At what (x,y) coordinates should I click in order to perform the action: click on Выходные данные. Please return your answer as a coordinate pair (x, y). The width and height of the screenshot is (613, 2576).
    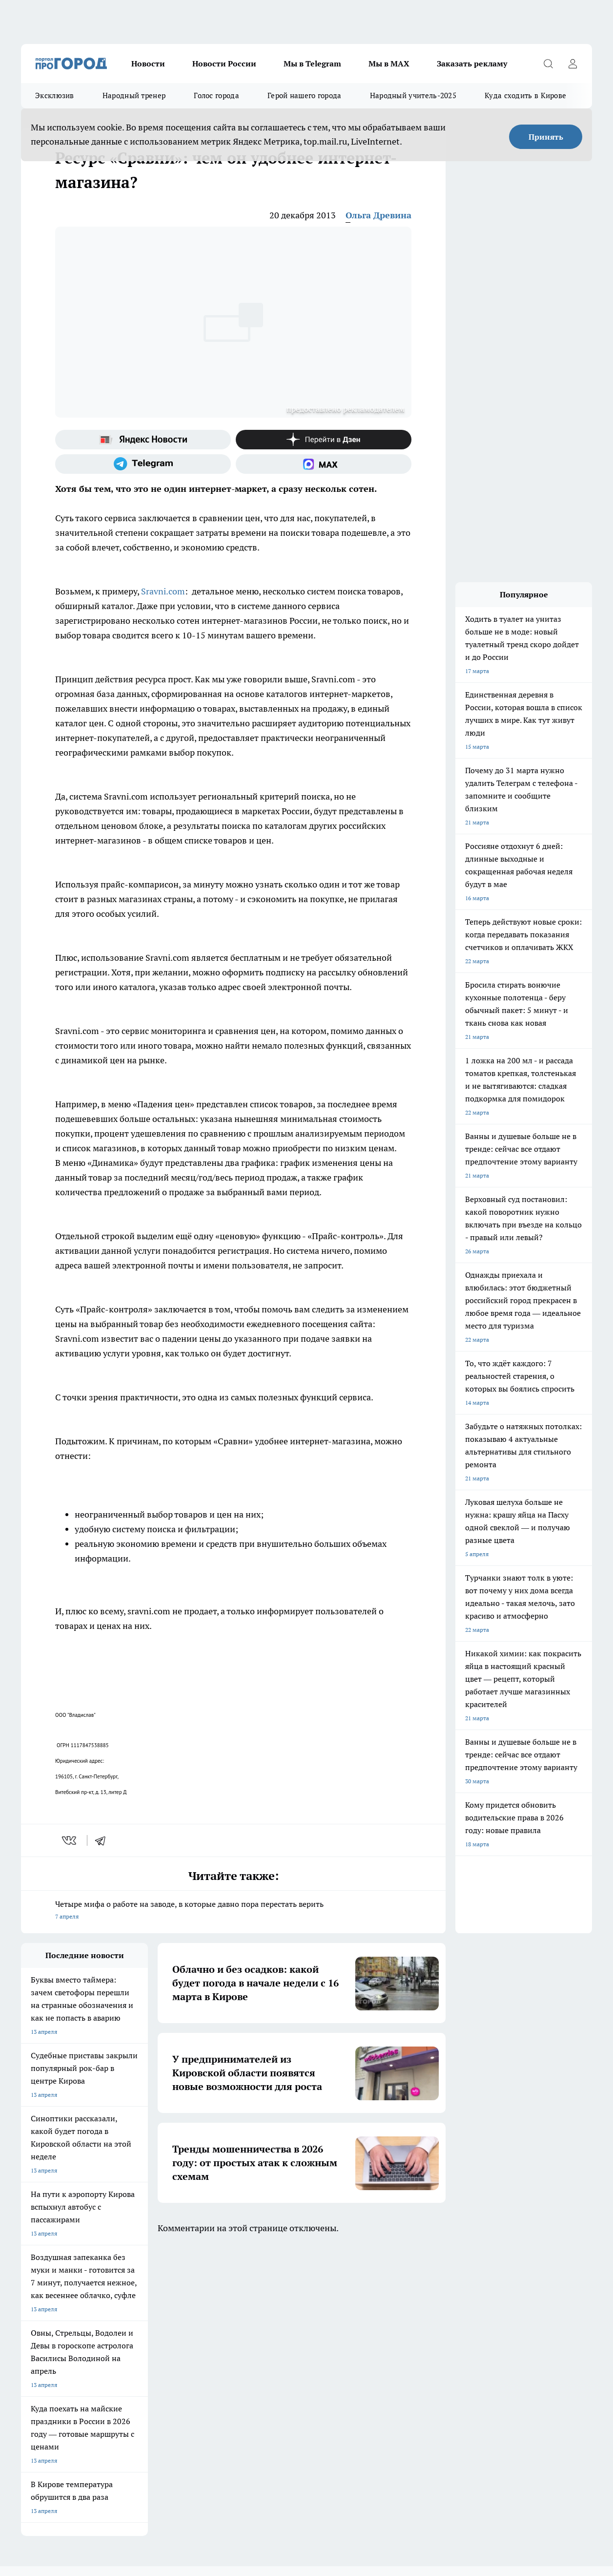
    Looking at the image, I should click on (169, 2395).